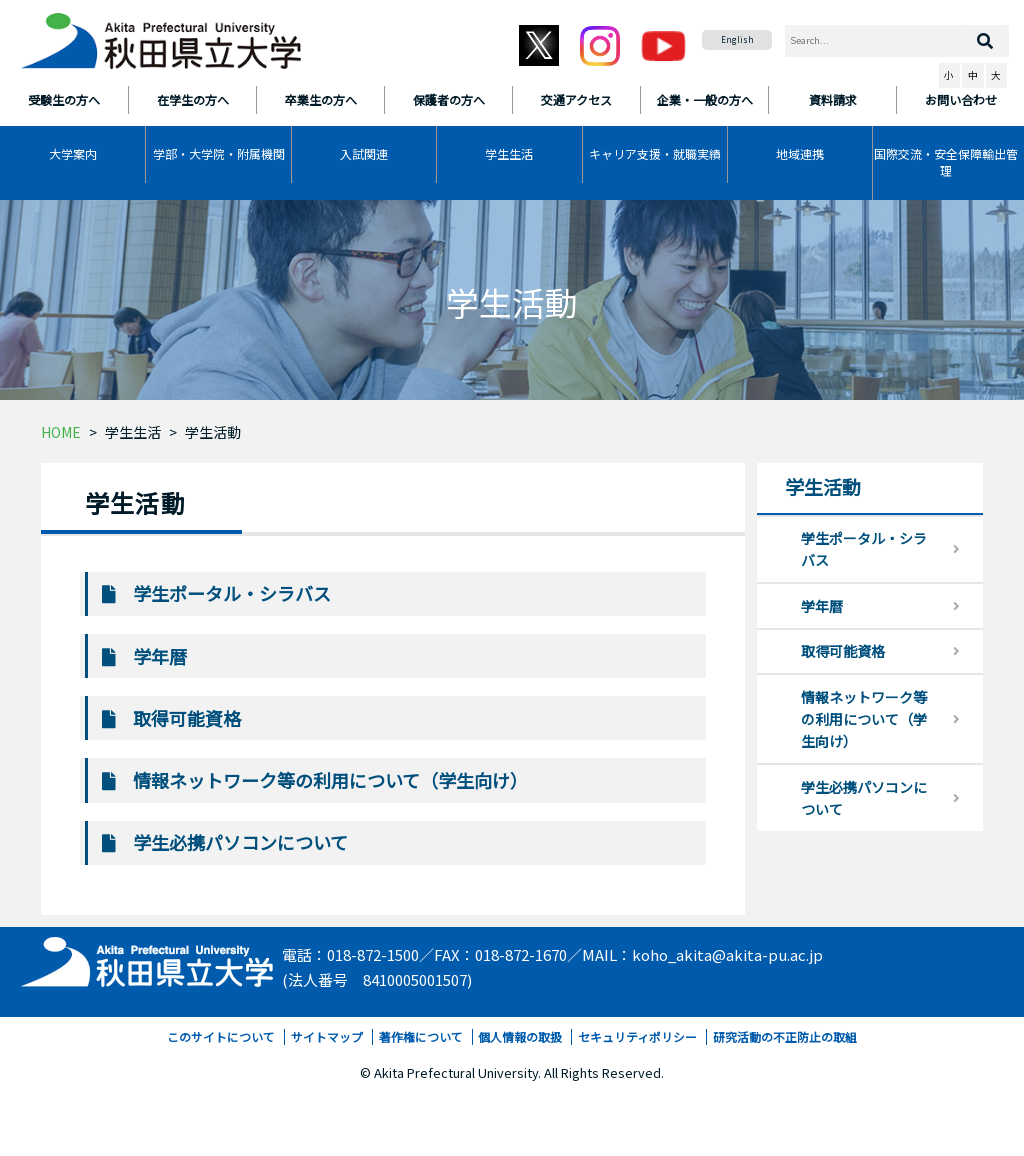  What do you see at coordinates (785, 1036) in the screenshot?
I see `研究活動の不正防止の取組` at bounding box center [785, 1036].